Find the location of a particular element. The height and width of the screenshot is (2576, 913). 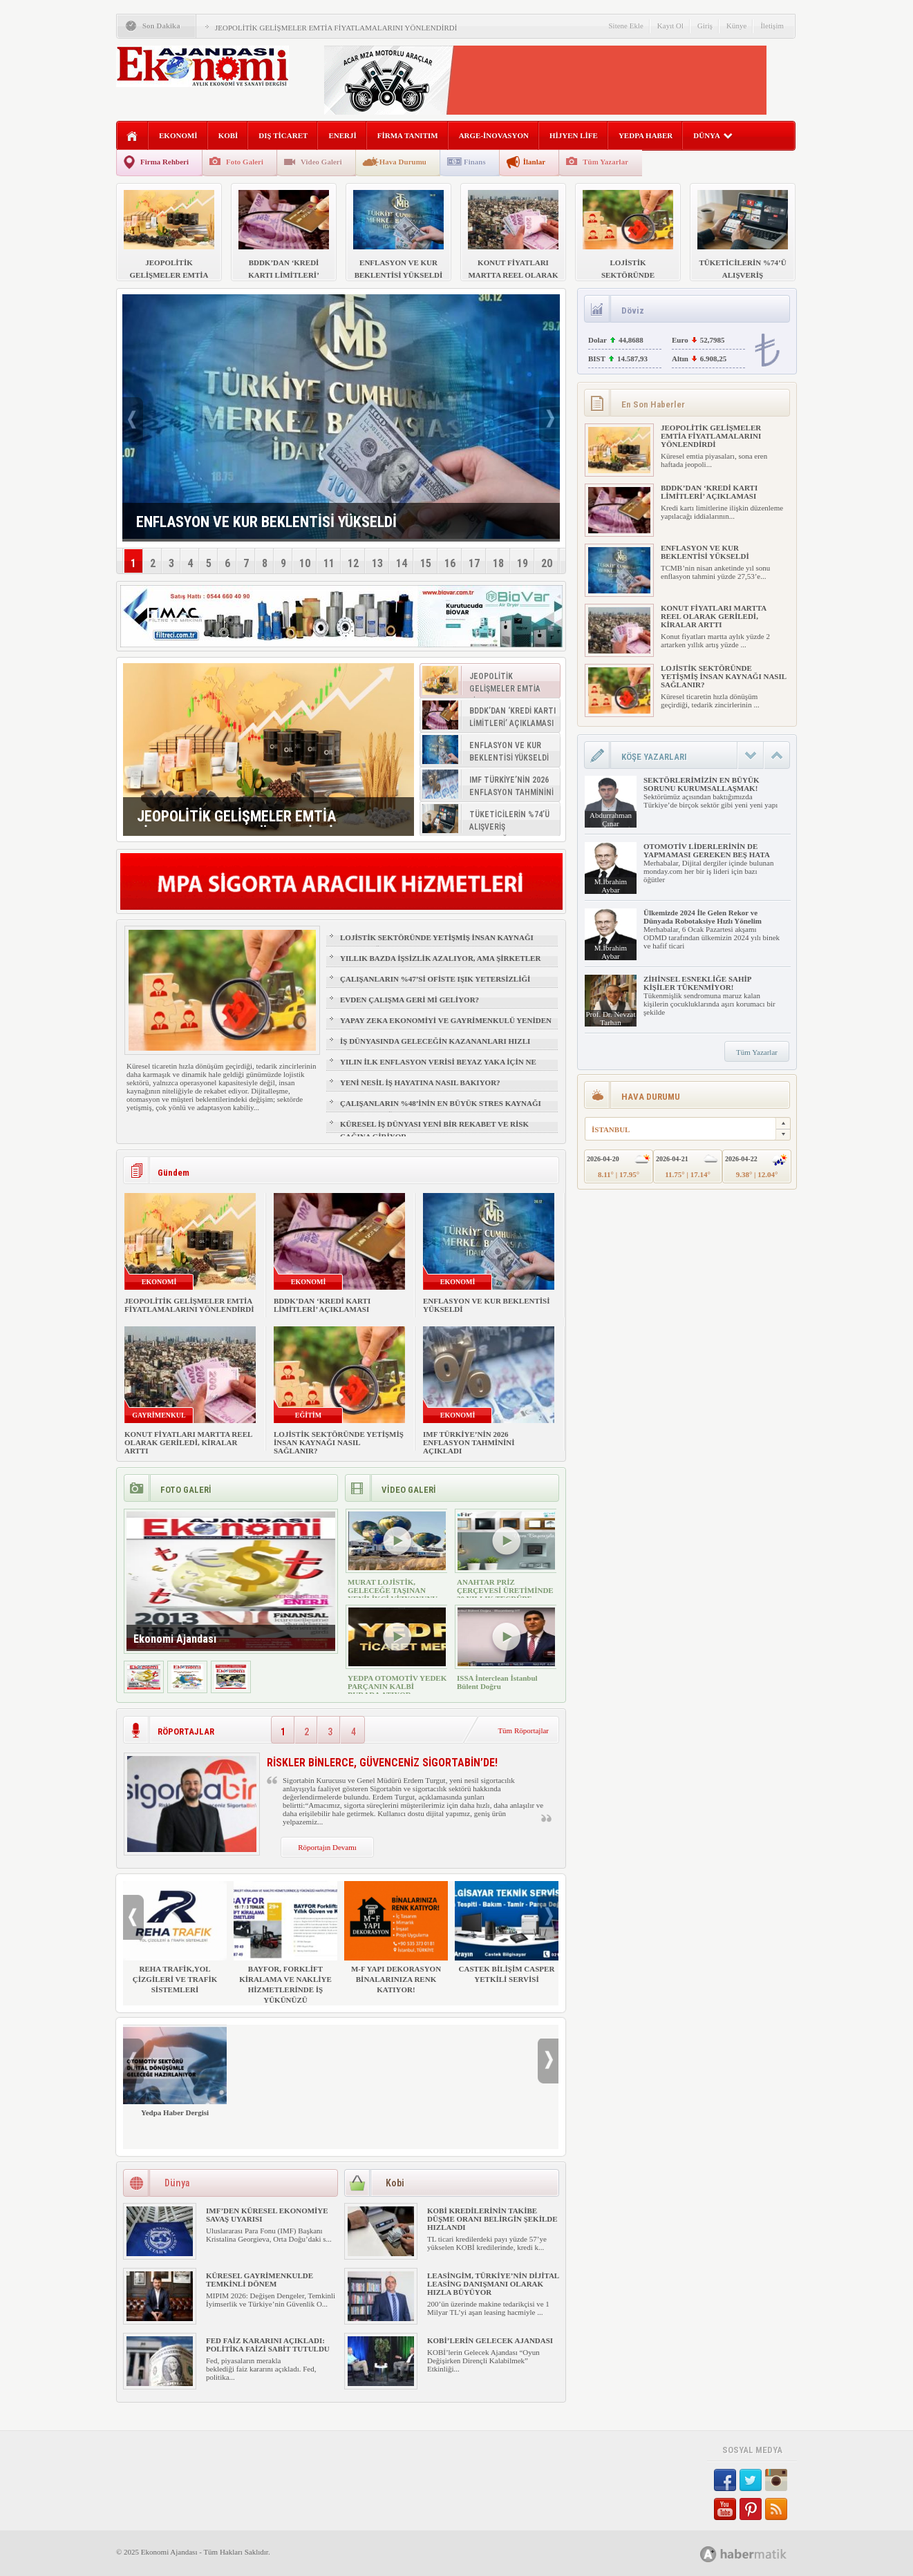

YEDPA OTOMOTİV YEDEK PARÇANIN KALBİ BURADA ATIYOR is located at coordinates (397, 1686).